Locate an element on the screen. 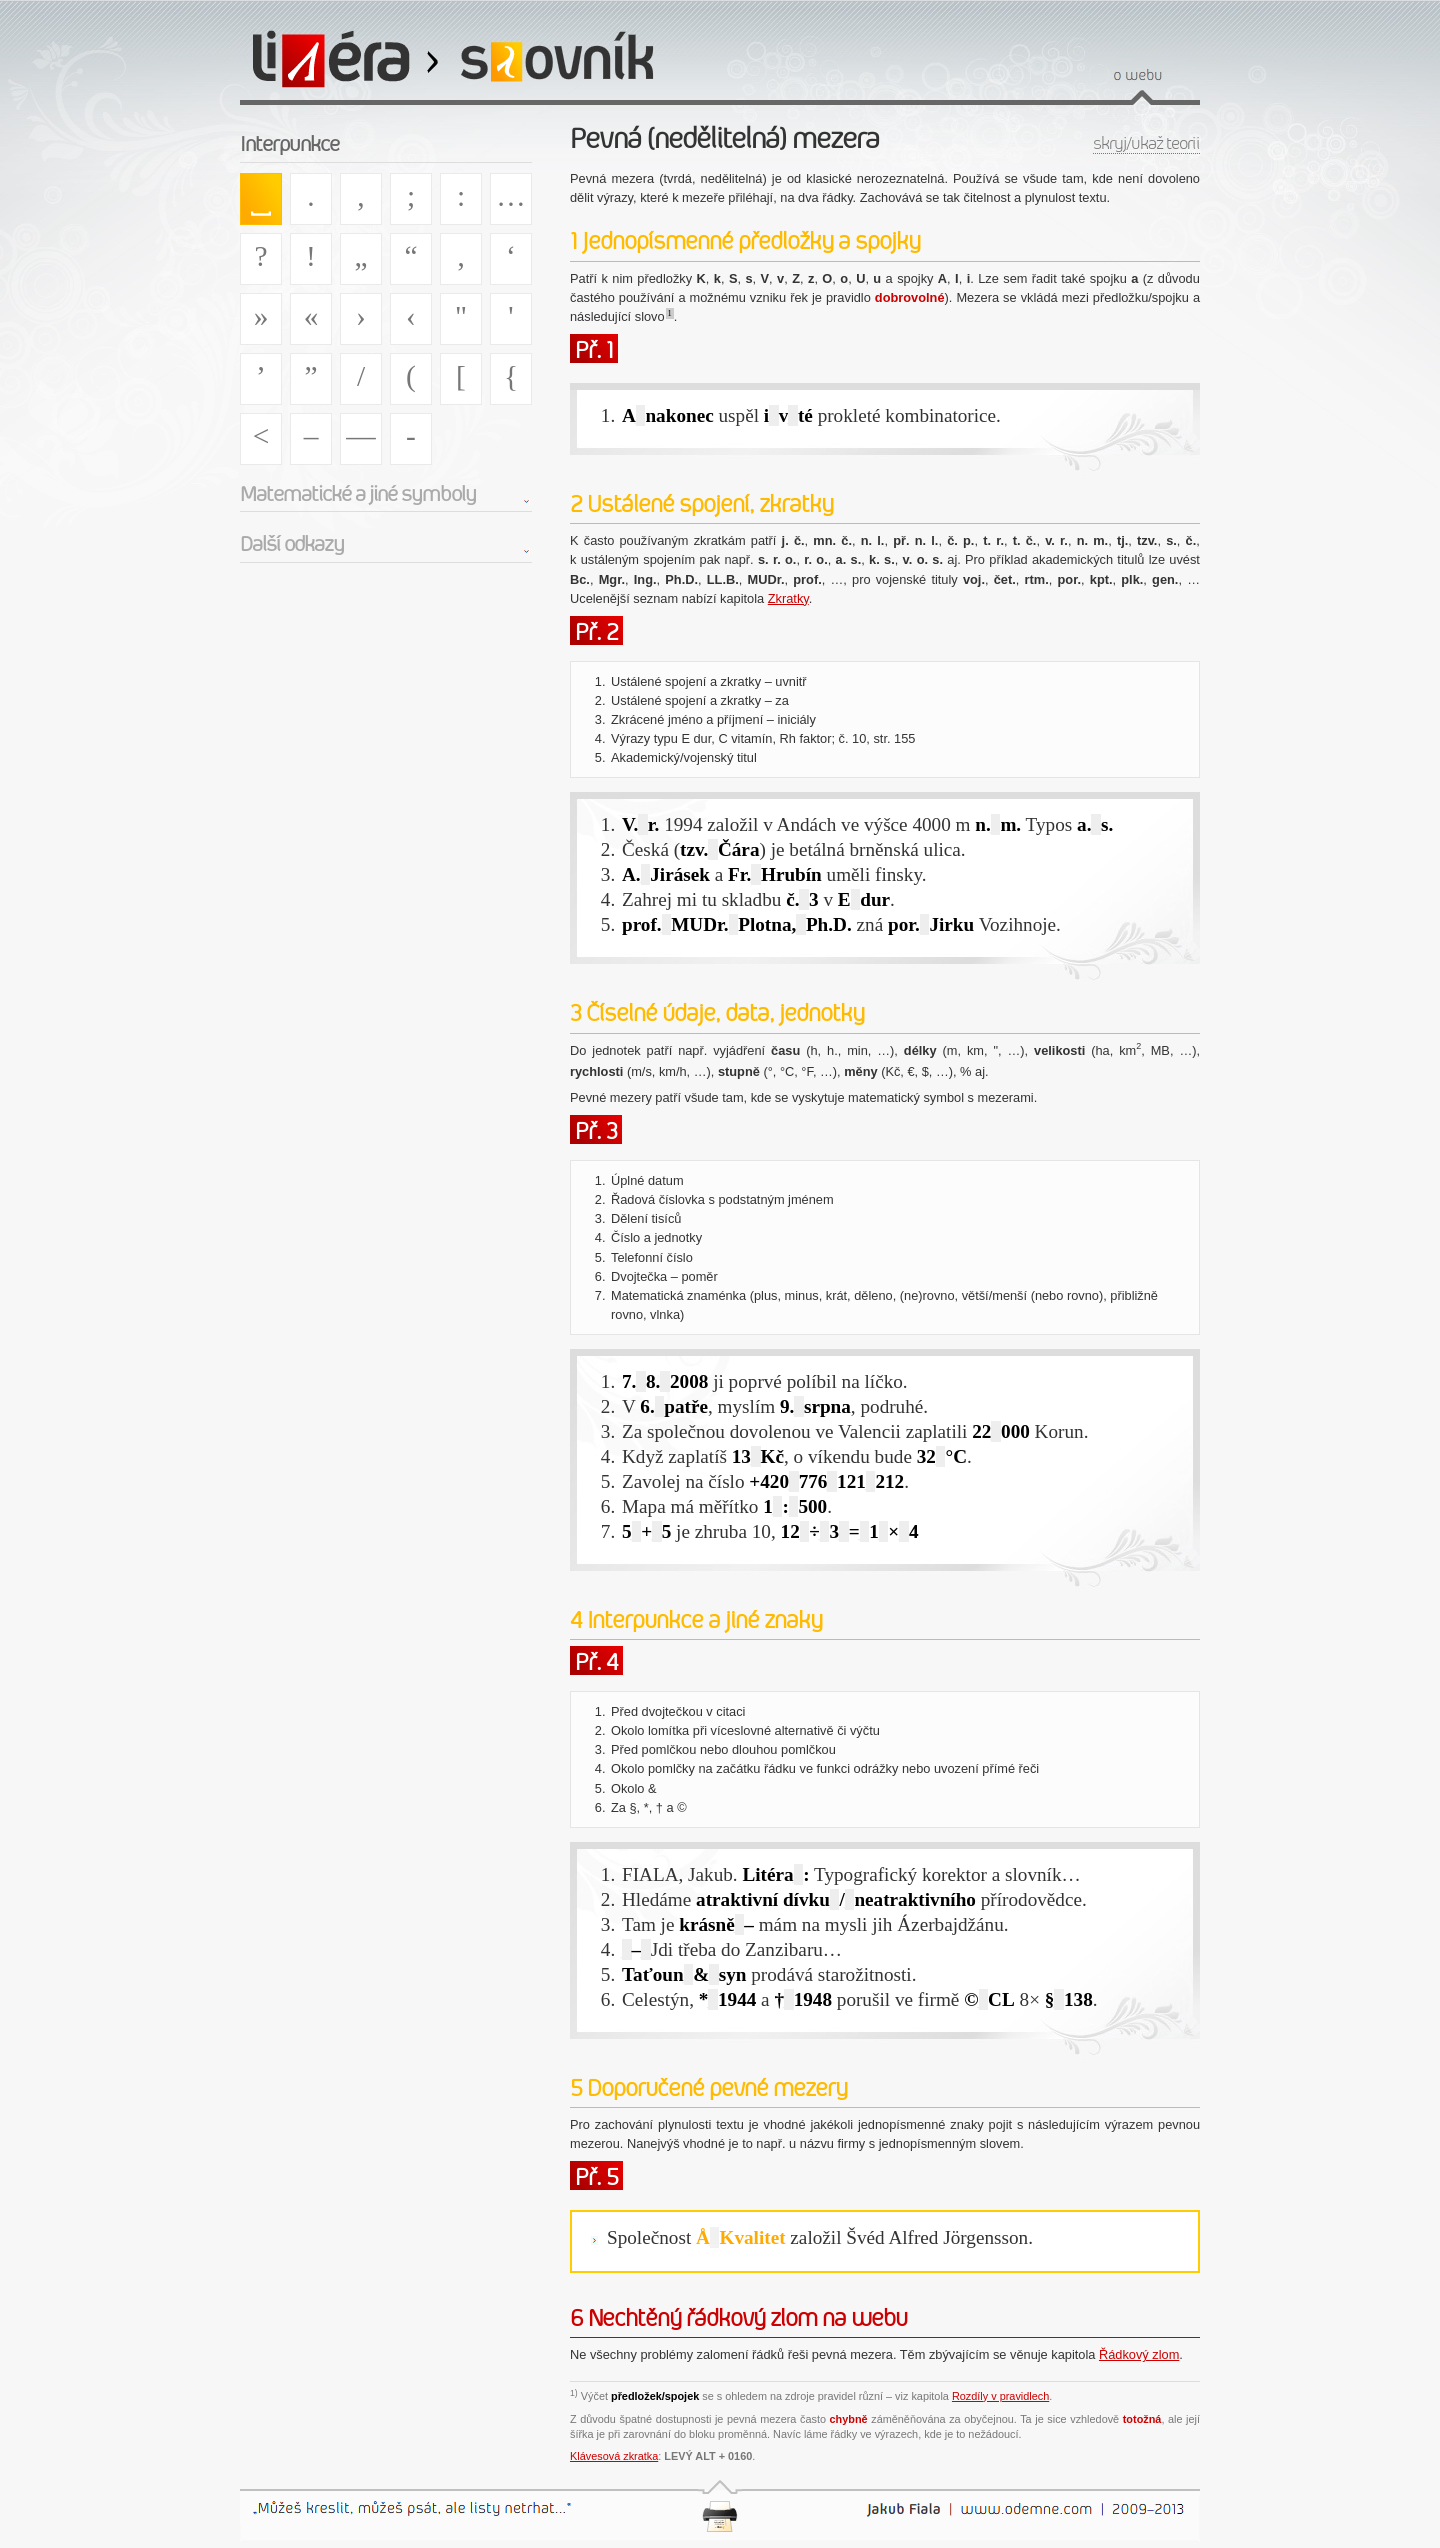  skryj/ukaž teorii is located at coordinates (1146, 143).